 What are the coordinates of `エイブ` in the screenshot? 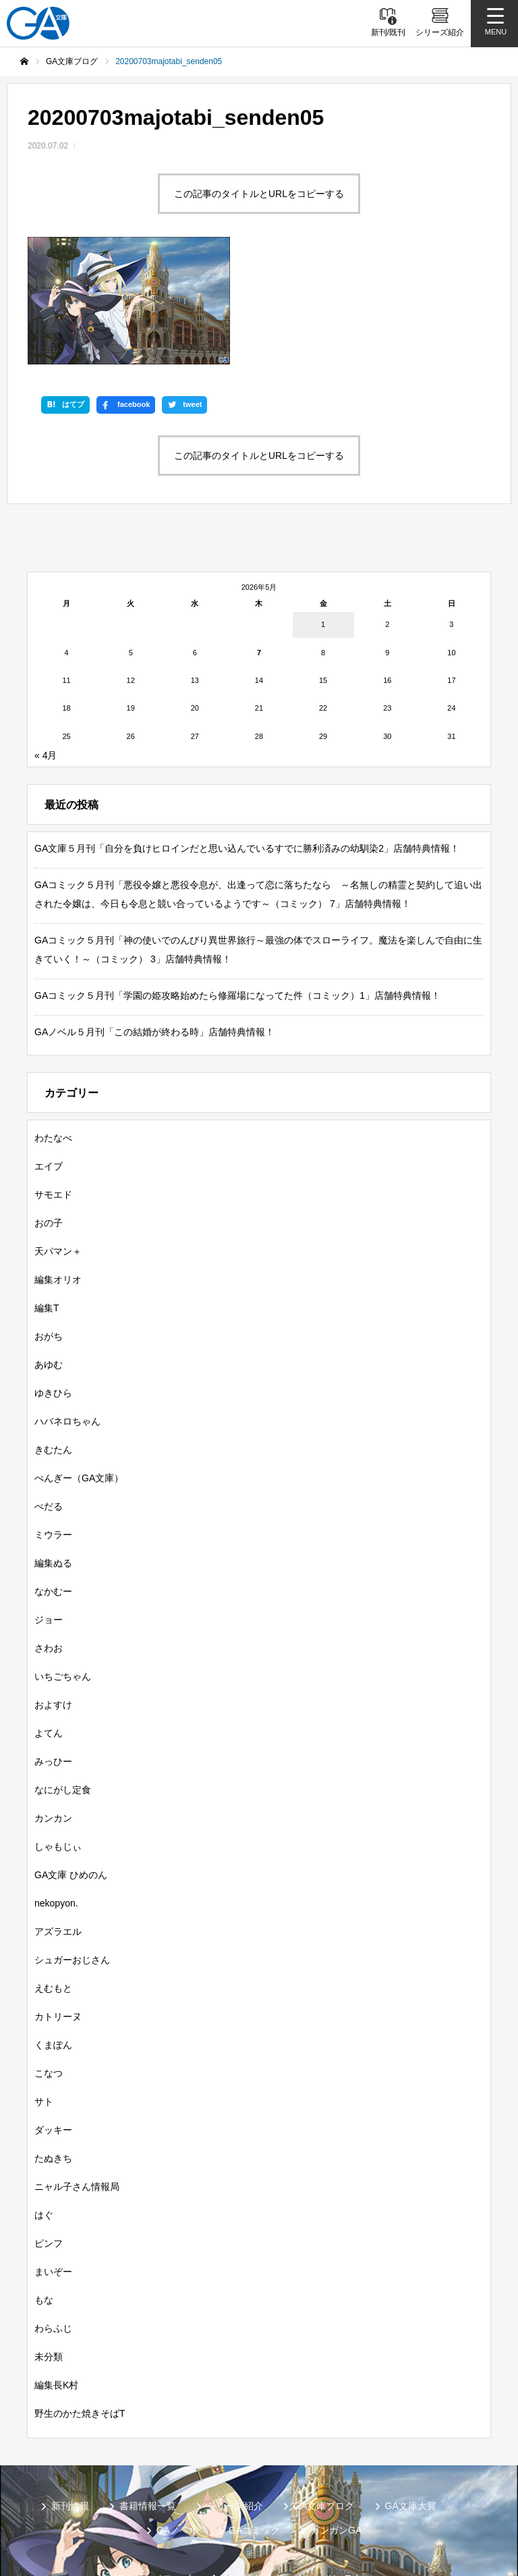 It's located at (48, 1055).